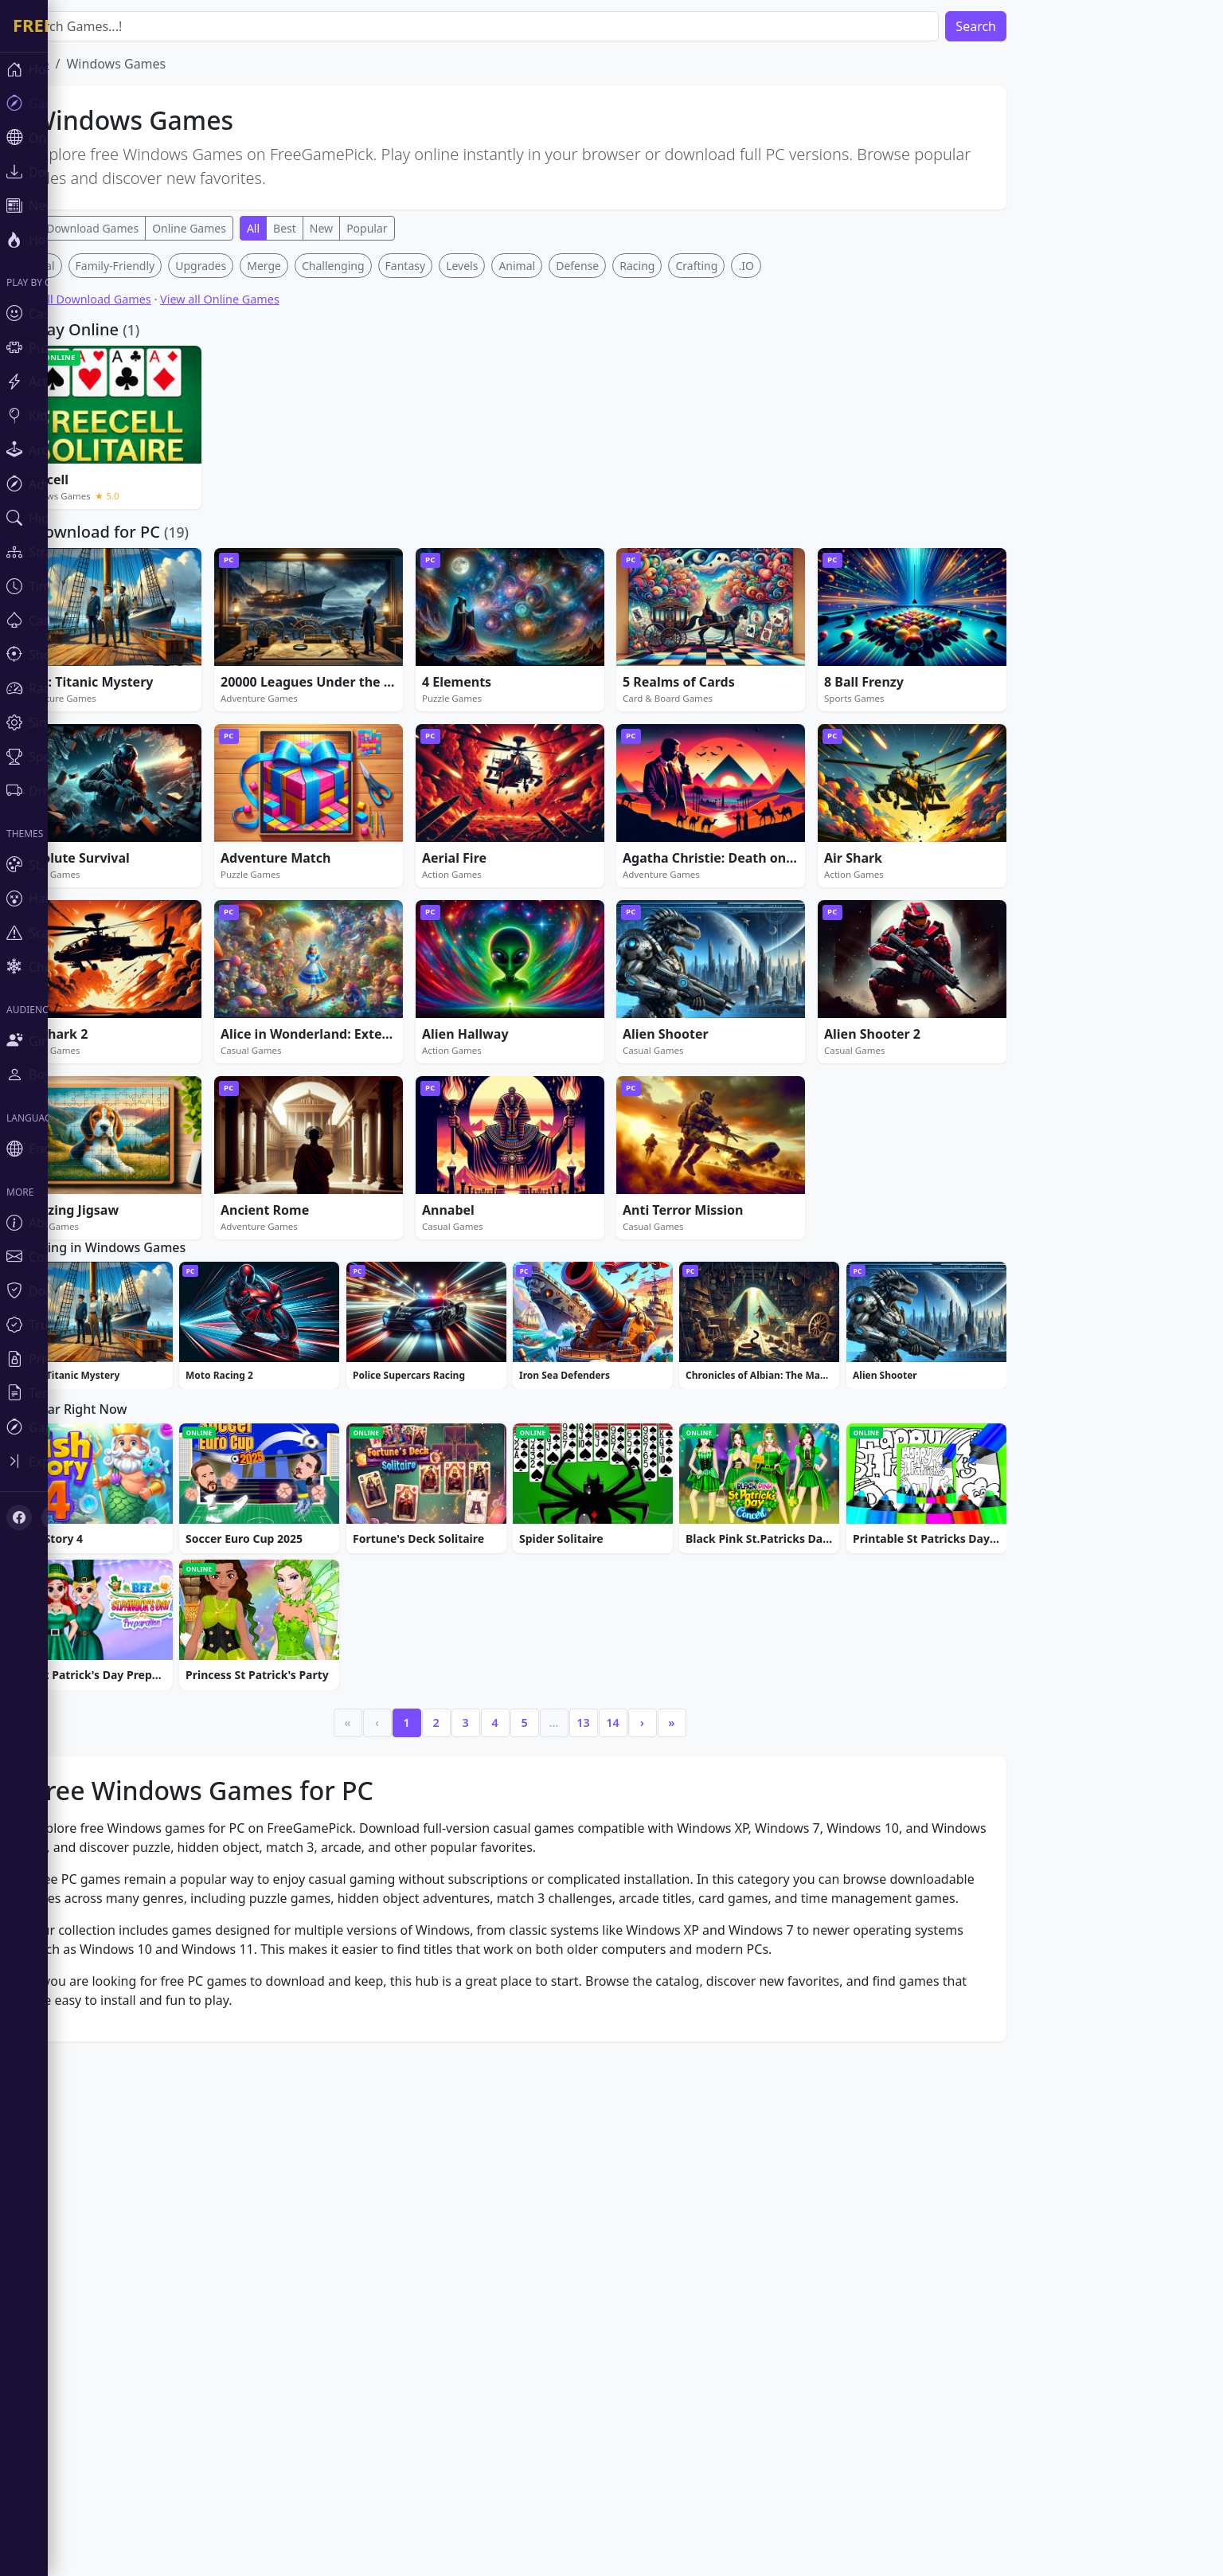 This screenshot has height=2576, width=1223. I want to click on Levels, so click(510, 501).